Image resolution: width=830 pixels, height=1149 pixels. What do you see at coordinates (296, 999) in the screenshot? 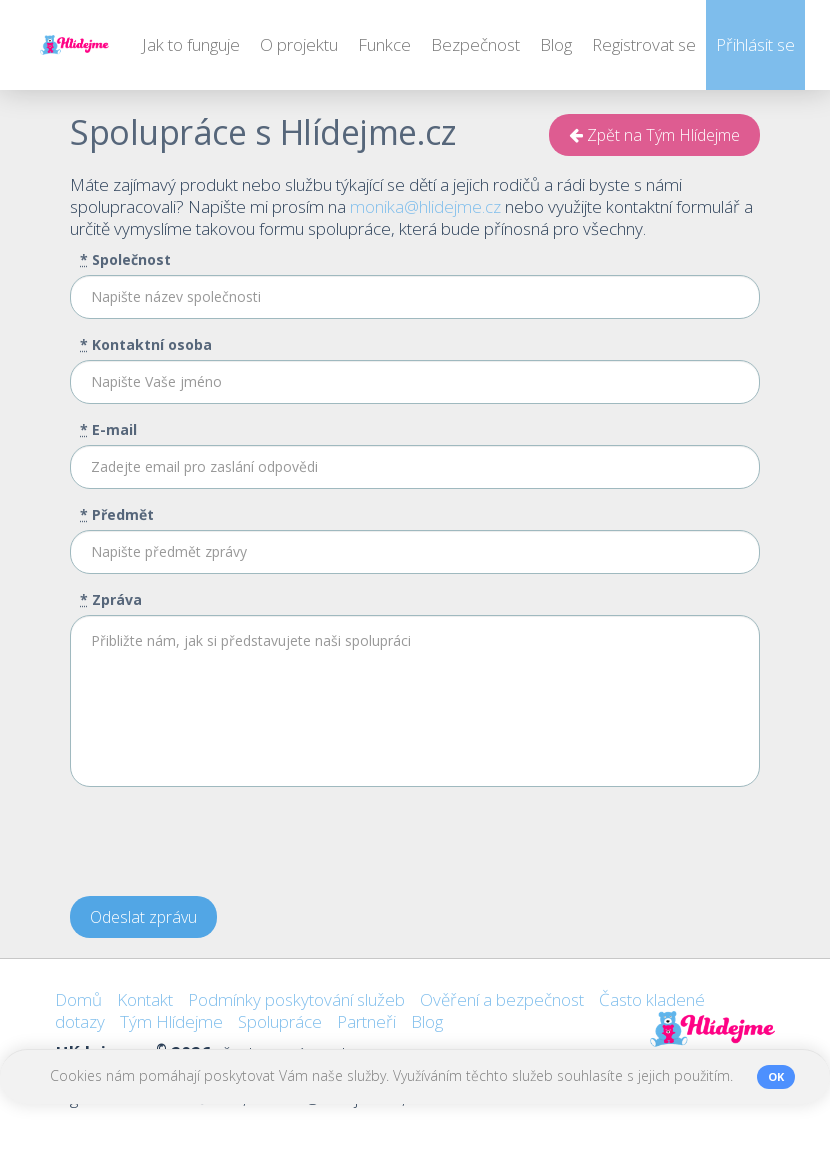
I see `Podmínky poskytování služeb` at bounding box center [296, 999].